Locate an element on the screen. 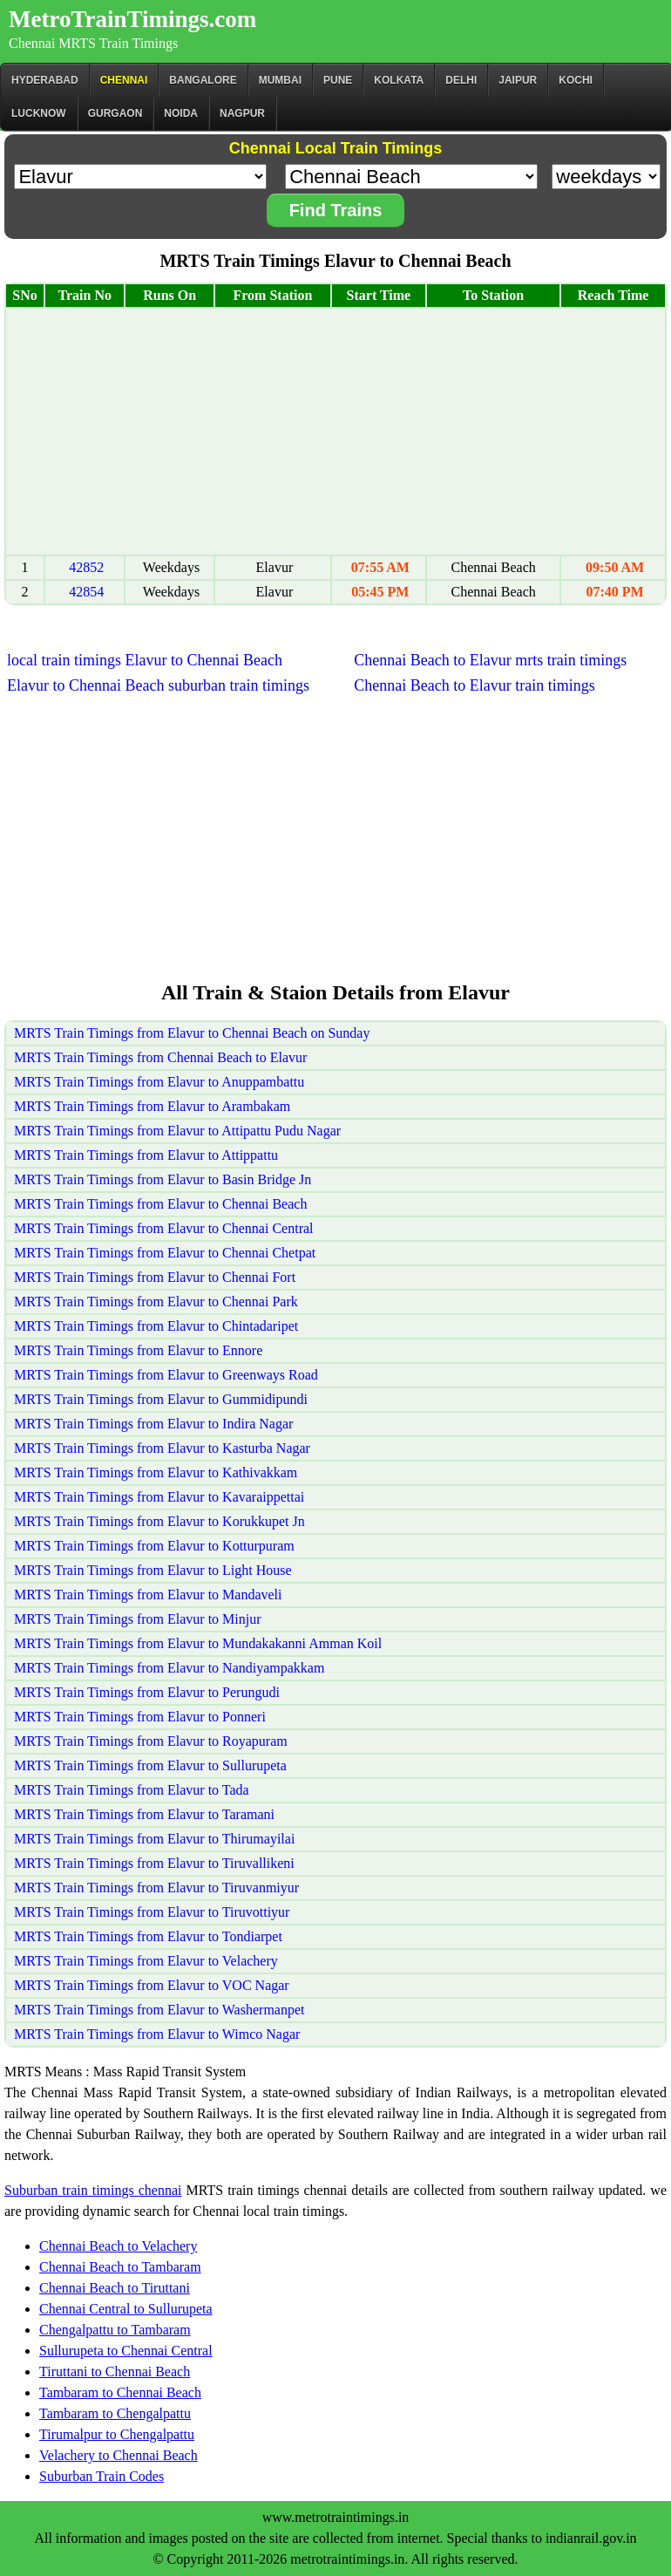 This screenshot has height=2576, width=671. MRTS Train Timings from Elavur to Royapuram is located at coordinates (151, 1741).